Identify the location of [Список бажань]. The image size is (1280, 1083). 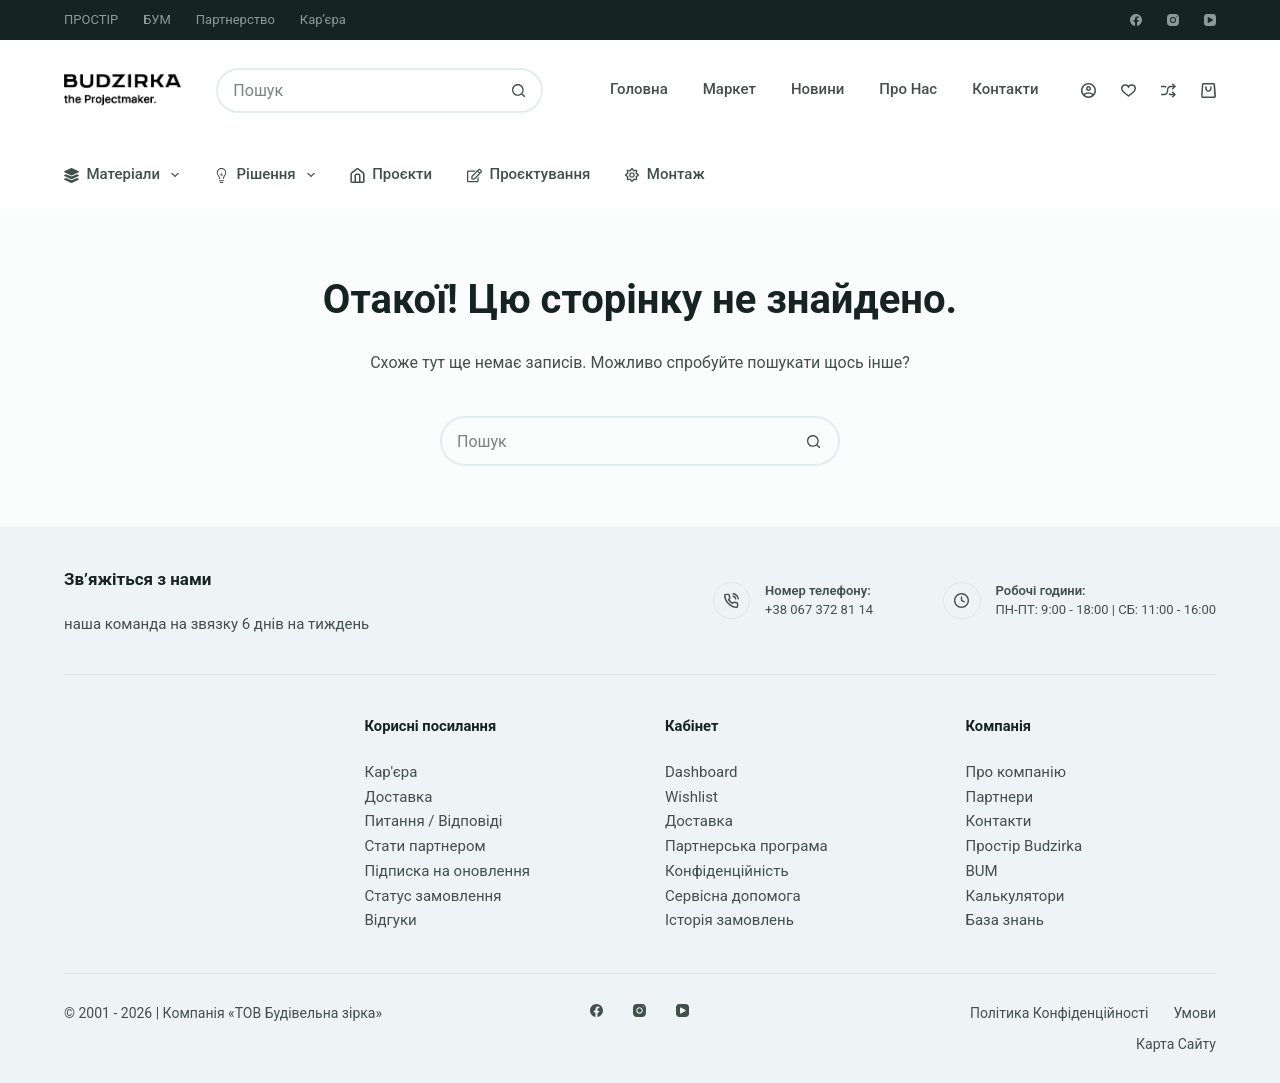
(1128, 90).